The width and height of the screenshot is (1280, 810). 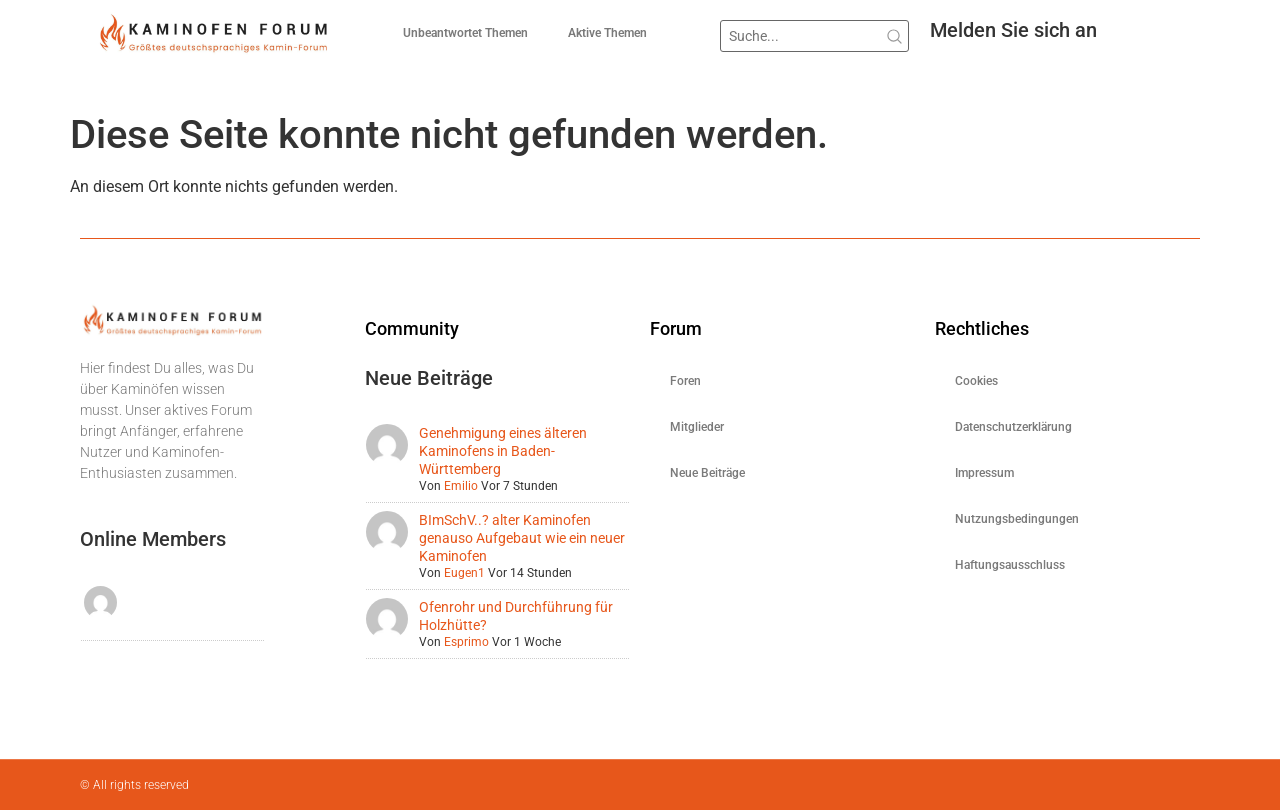 I want to click on Nutzungsbedingungen, so click(x=1017, y=519).